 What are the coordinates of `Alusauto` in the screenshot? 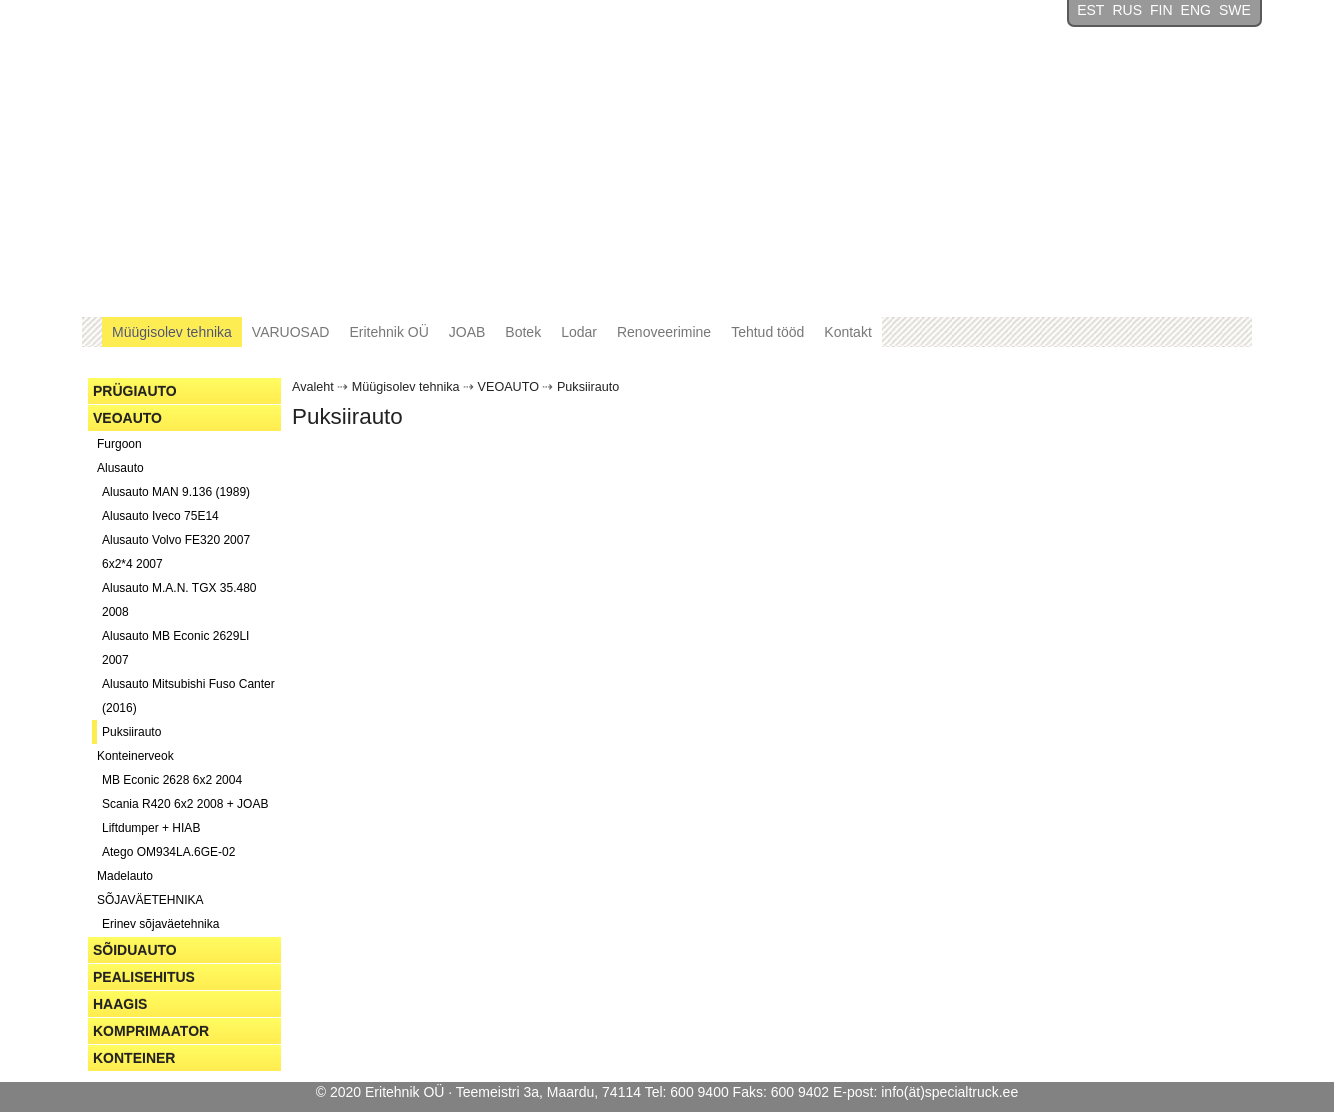 It's located at (120, 468).